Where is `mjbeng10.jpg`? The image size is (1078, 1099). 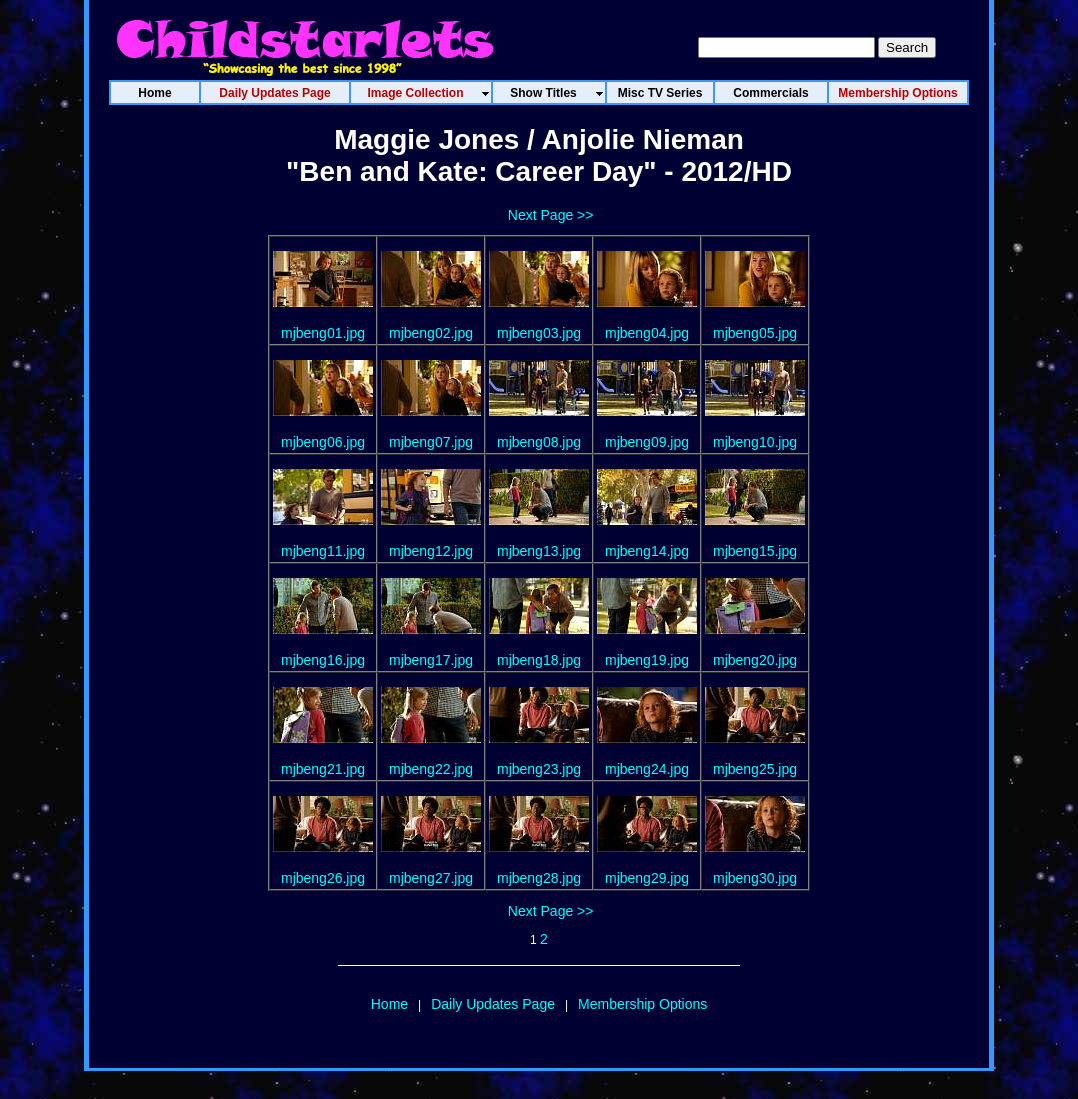 mjbeng10.jpg is located at coordinates (755, 442).